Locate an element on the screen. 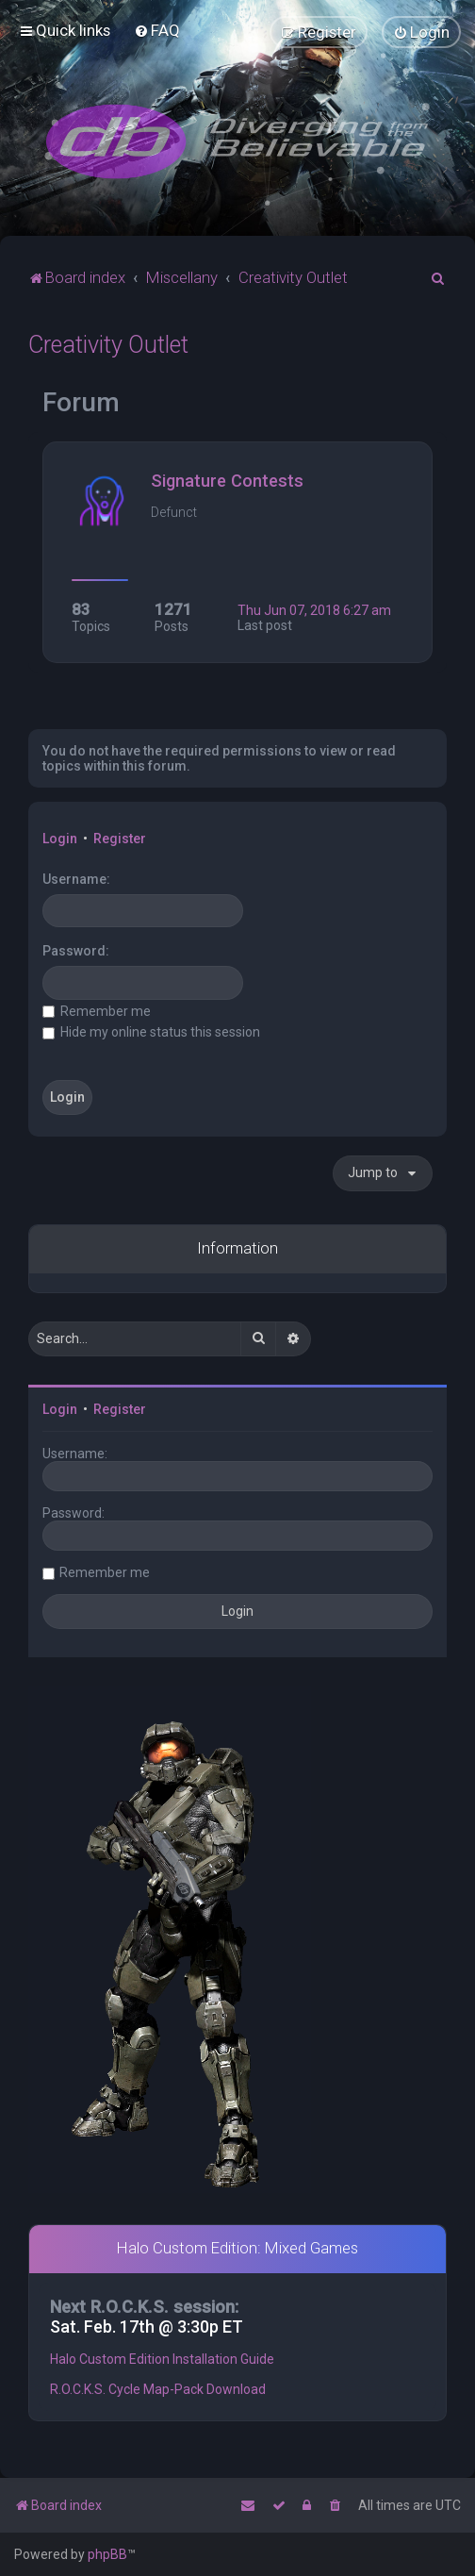 The image size is (475, 2576). Password: is located at coordinates (75, 950).